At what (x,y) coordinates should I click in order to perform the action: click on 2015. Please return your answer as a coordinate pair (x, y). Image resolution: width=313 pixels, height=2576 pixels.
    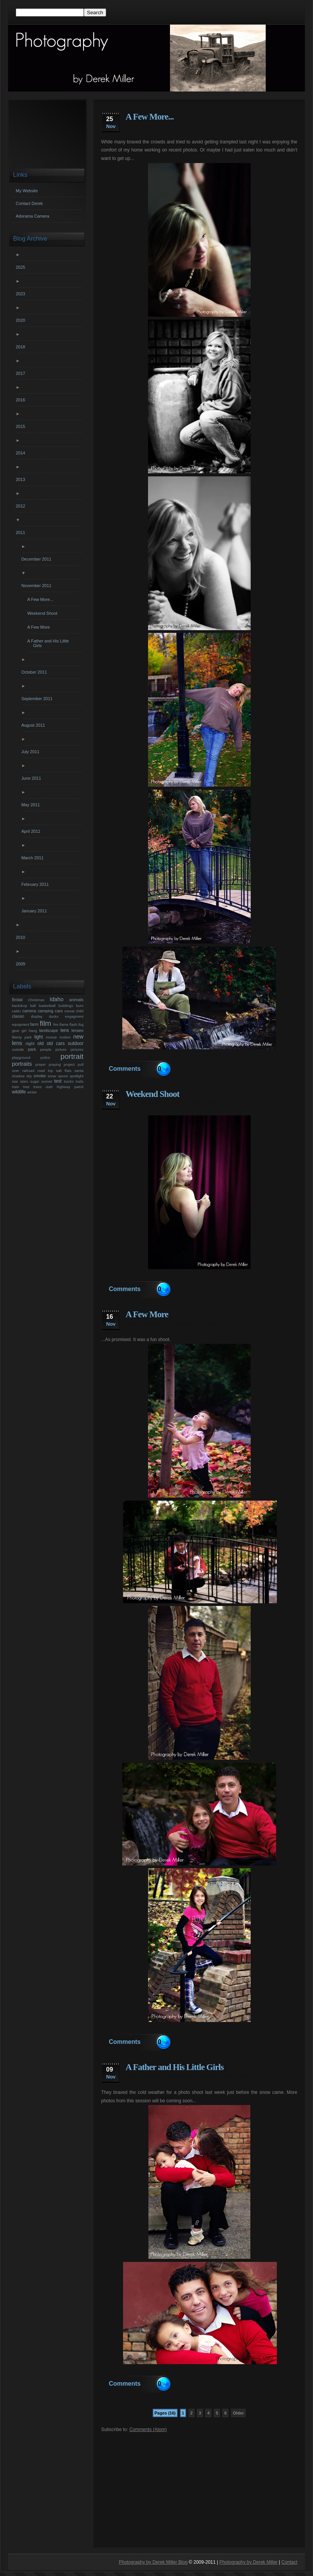
    Looking at the image, I should click on (21, 426).